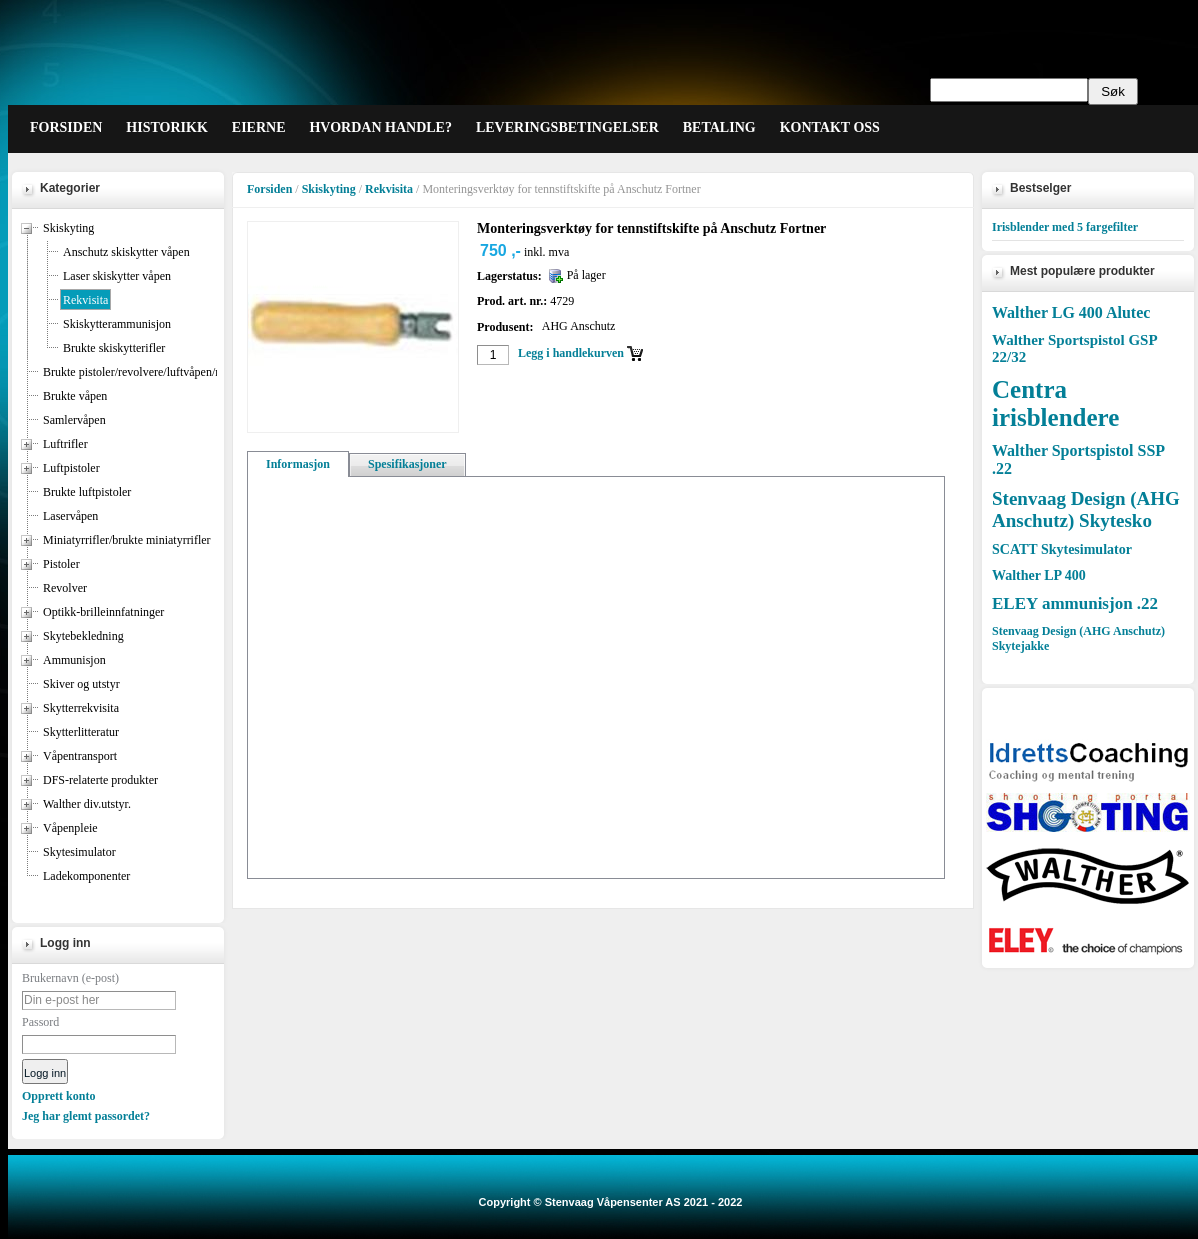 Image resolution: width=1198 pixels, height=1239 pixels. What do you see at coordinates (80, 756) in the screenshot?
I see `Våpentransport` at bounding box center [80, 756].